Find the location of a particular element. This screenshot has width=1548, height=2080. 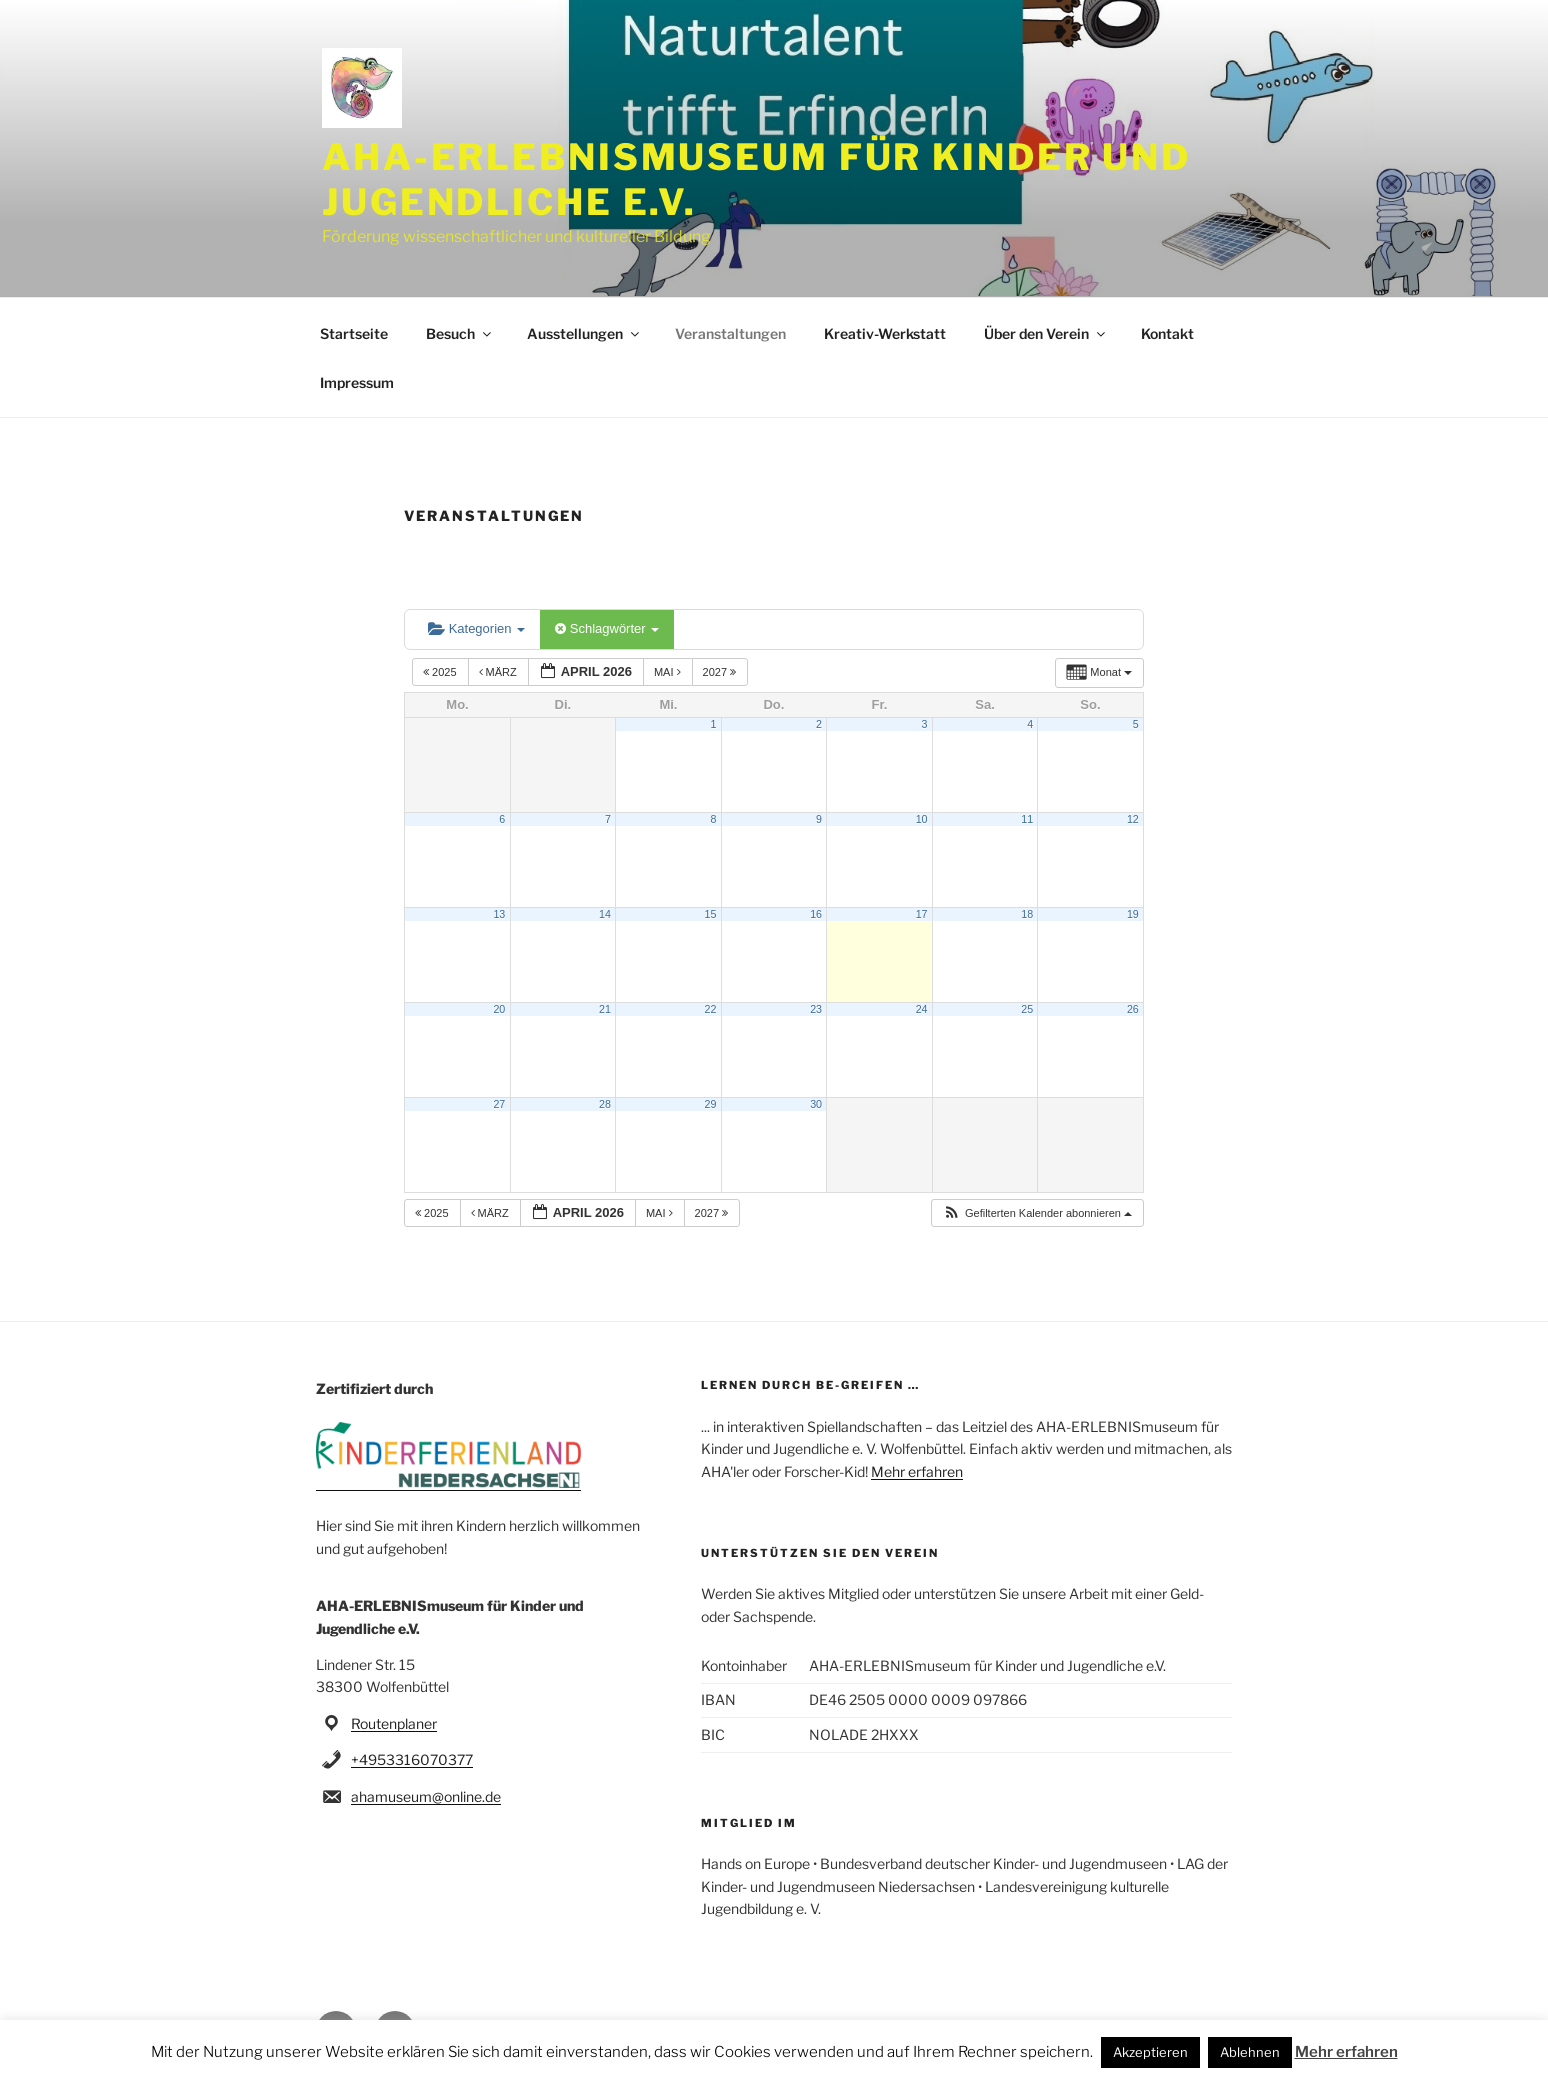

27 is located at coordinates (499, 1104).